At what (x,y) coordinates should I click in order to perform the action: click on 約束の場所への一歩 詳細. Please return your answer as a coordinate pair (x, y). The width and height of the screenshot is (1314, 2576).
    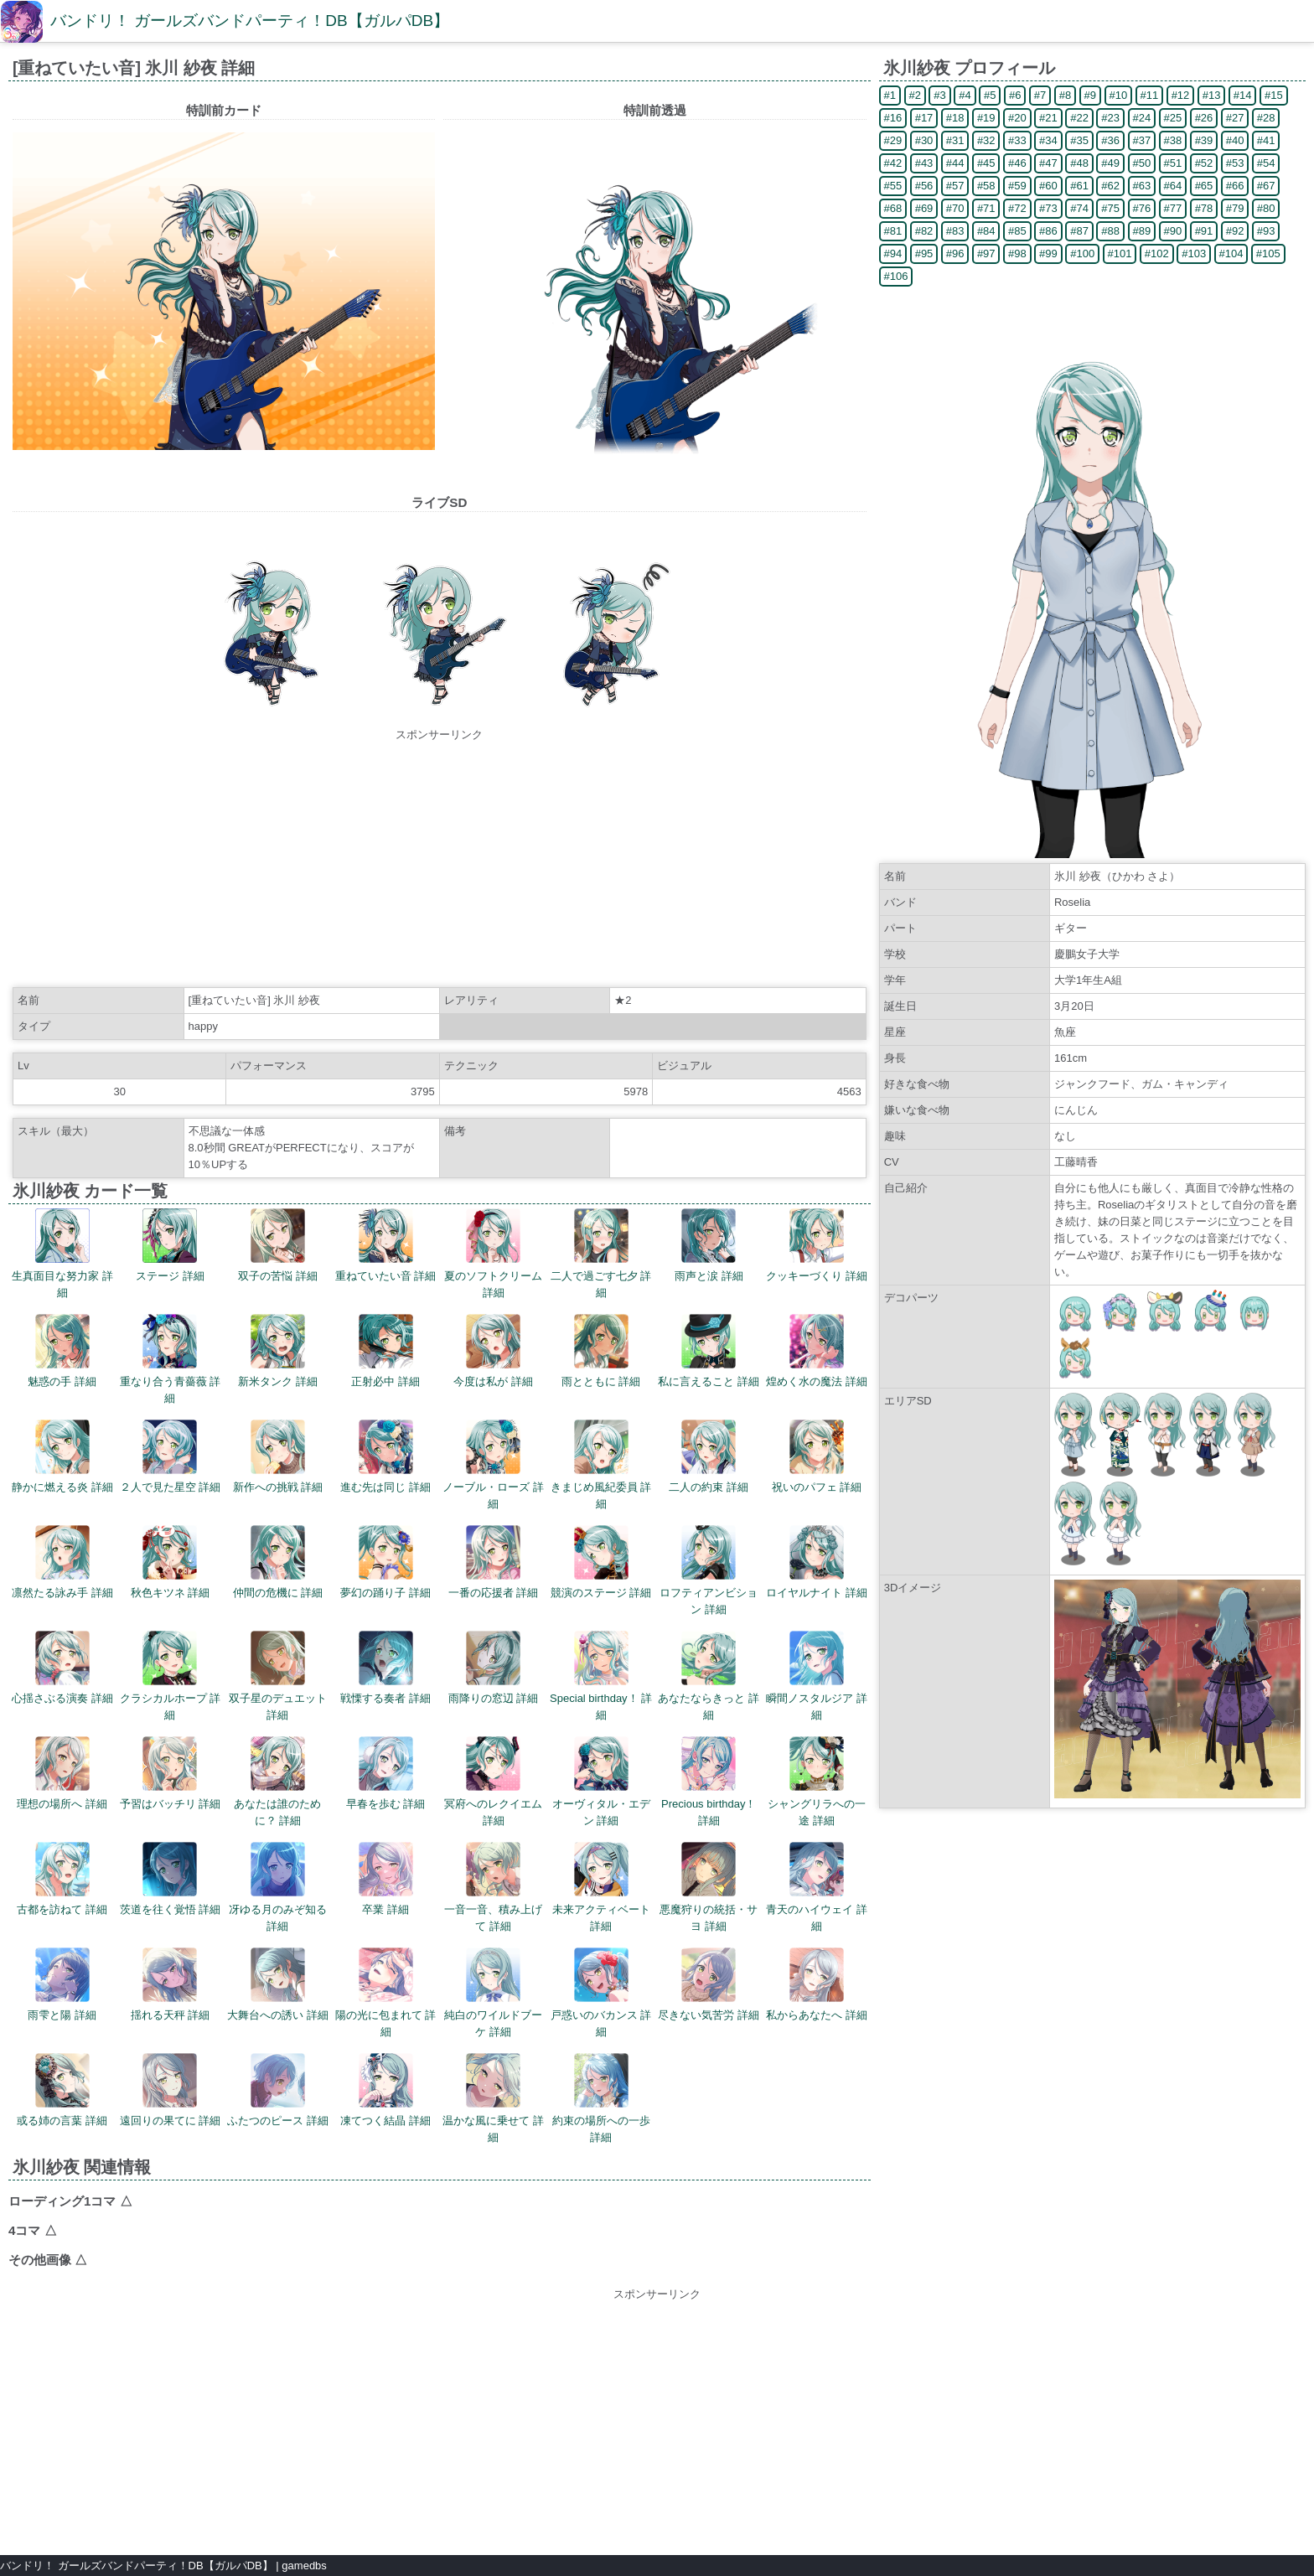
    Looking at the image, I should click on (601, 2098).